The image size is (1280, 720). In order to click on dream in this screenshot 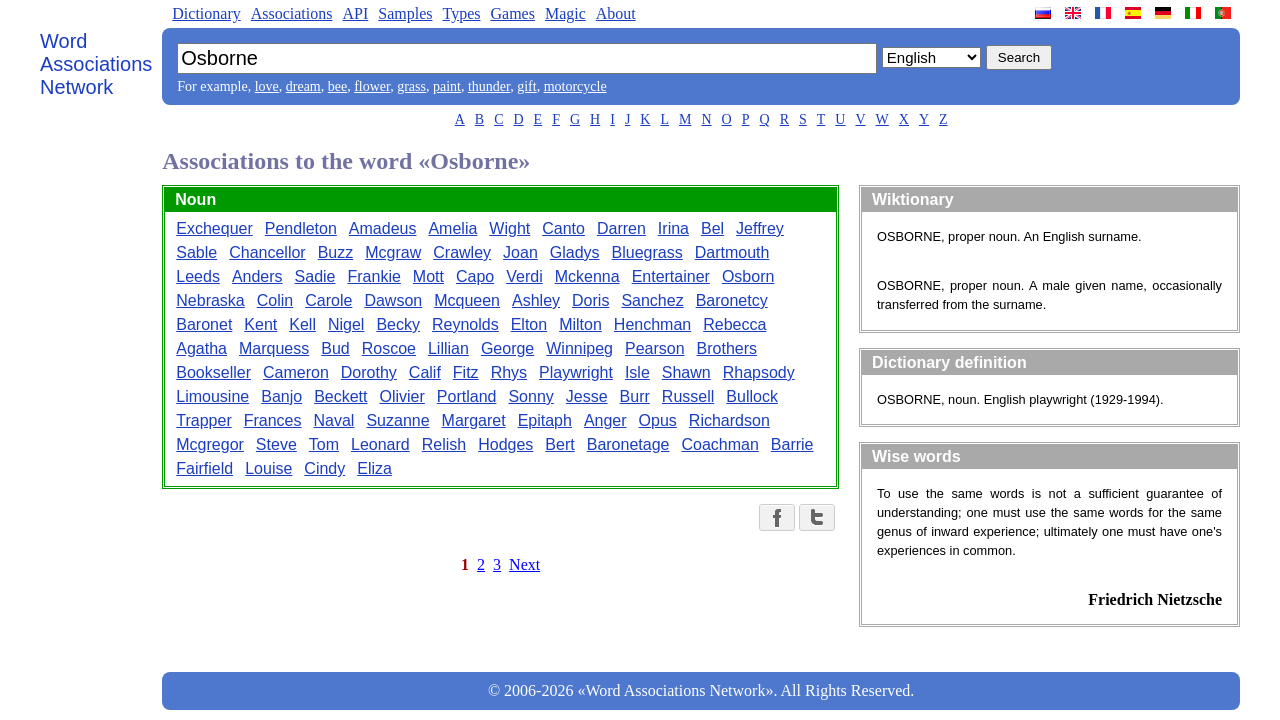, I will do `click(303, 86)`.